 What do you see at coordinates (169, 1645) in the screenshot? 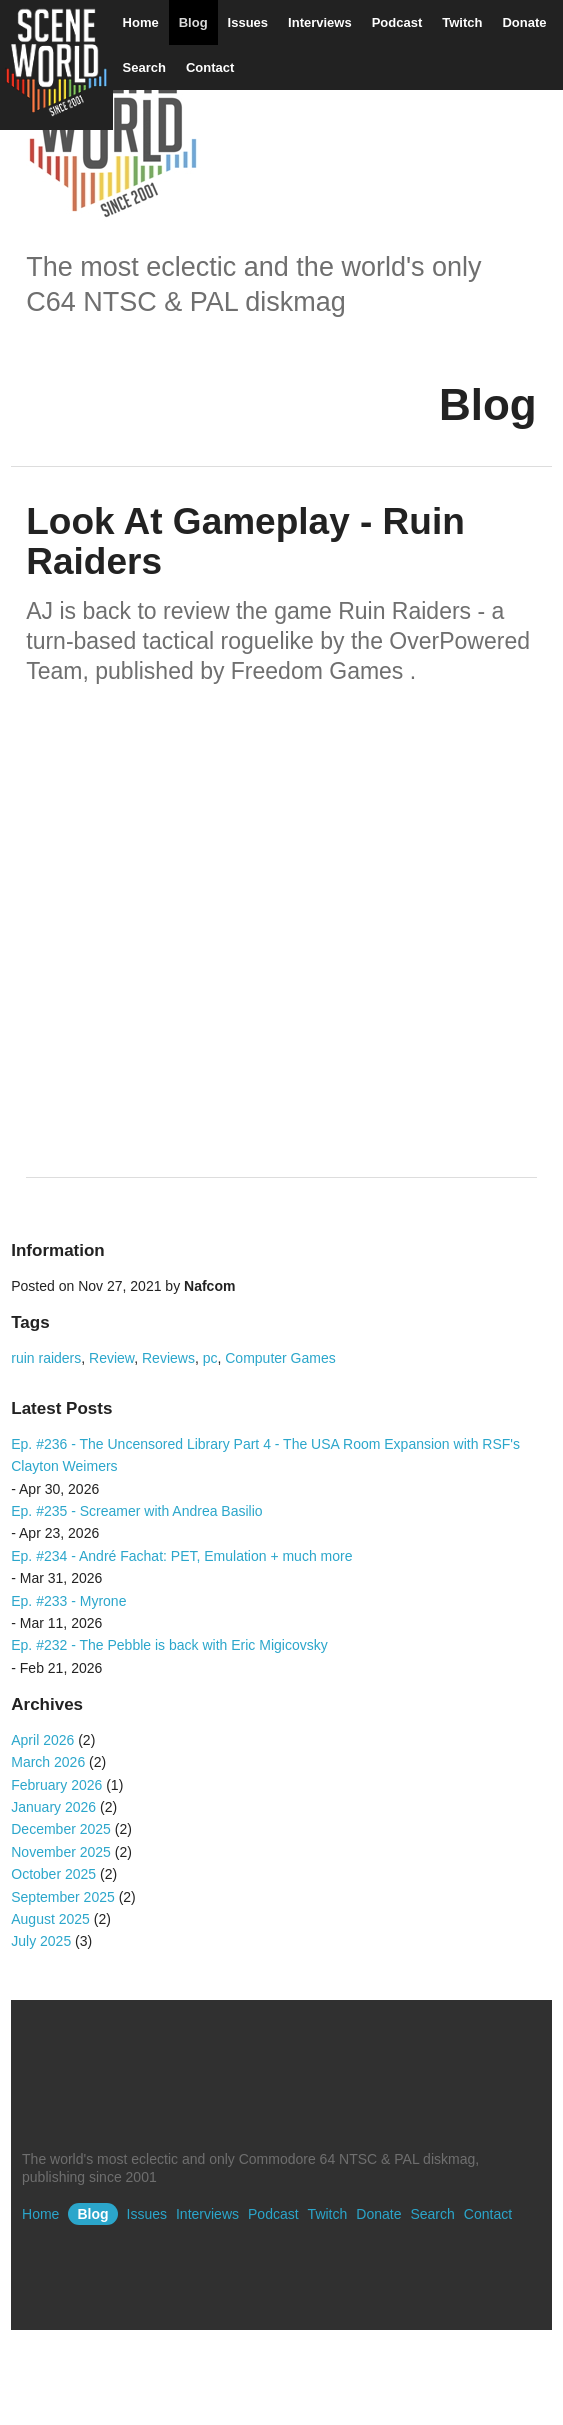
I see `Ep. #232 - The Pebble is back with Eric Migicovsky` at bounding box center [169, 1645].